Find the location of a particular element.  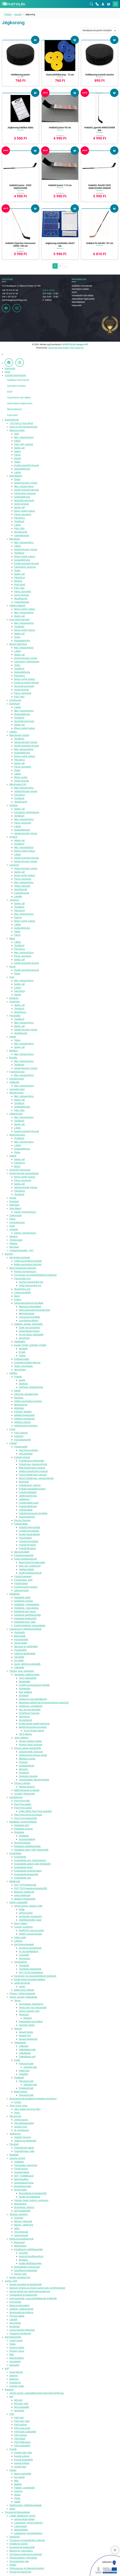

Többfunkciós fitnesz gépek is located at coordinates (33, 1755).